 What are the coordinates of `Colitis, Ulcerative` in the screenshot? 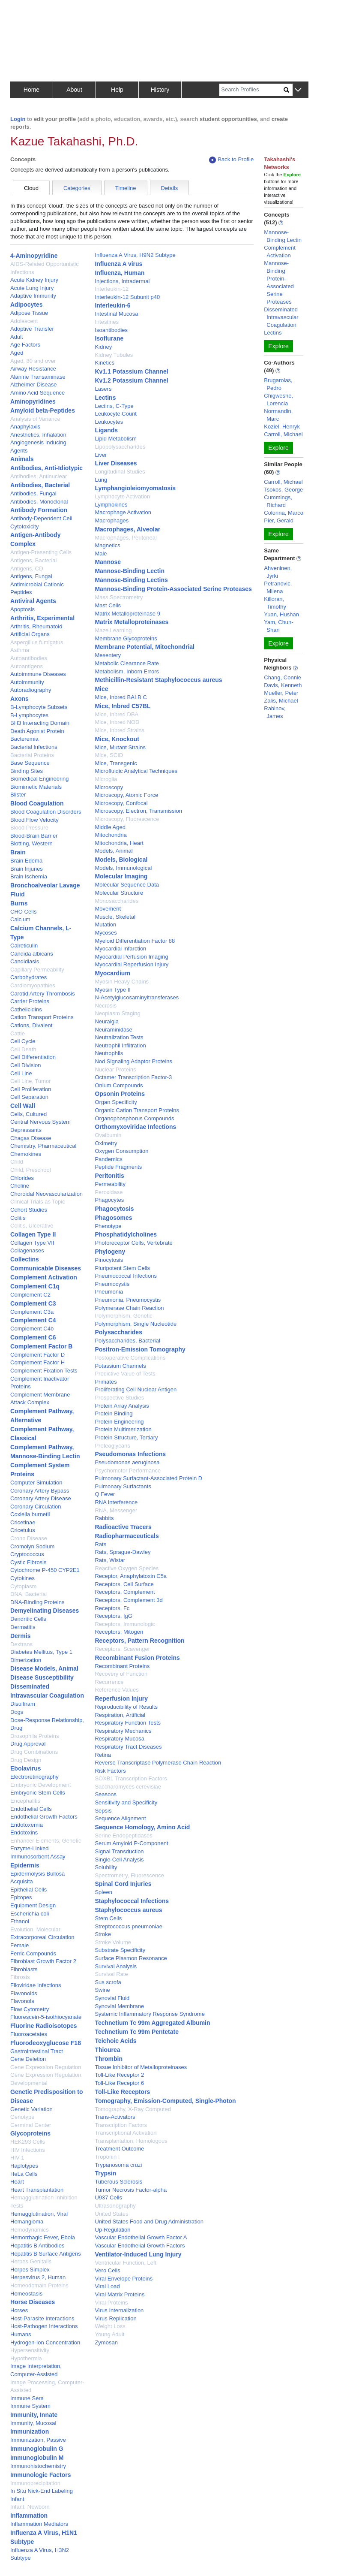 It's located at (31, 1225).